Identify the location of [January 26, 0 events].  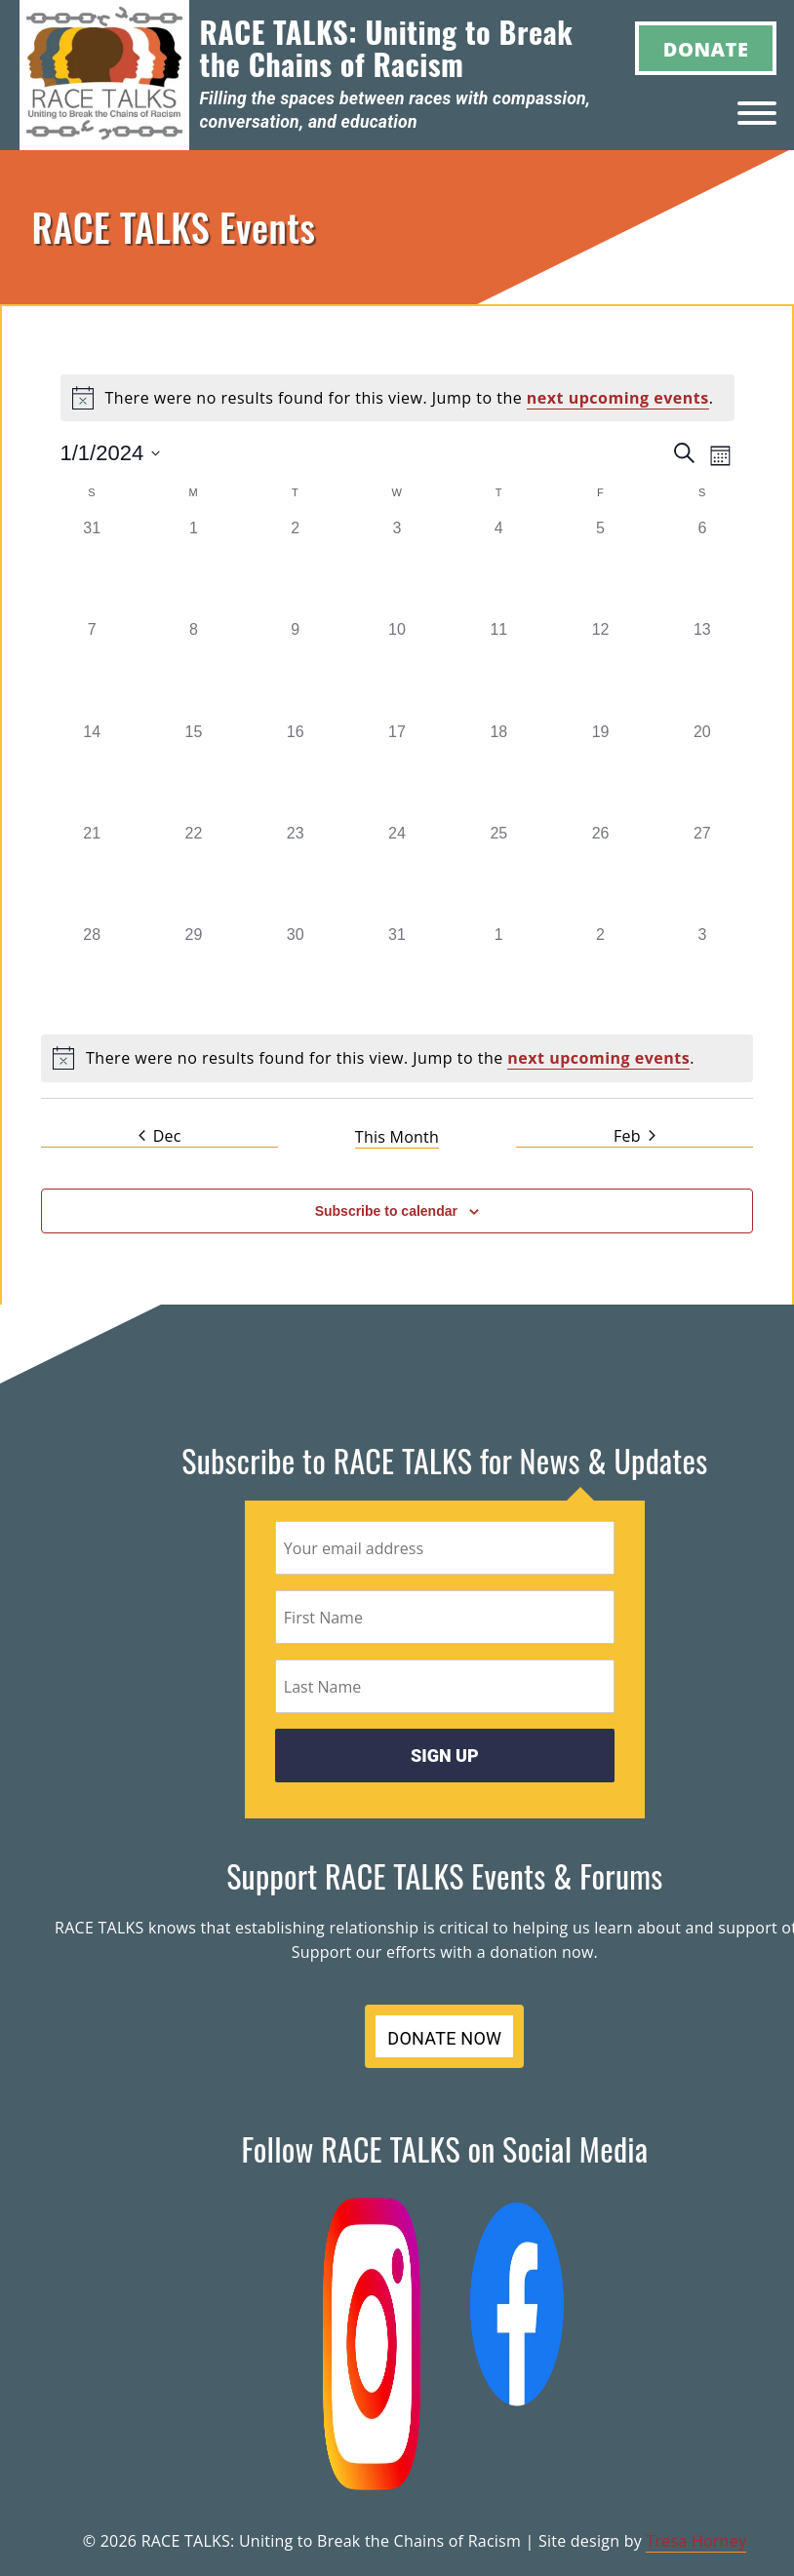
(600, 872).